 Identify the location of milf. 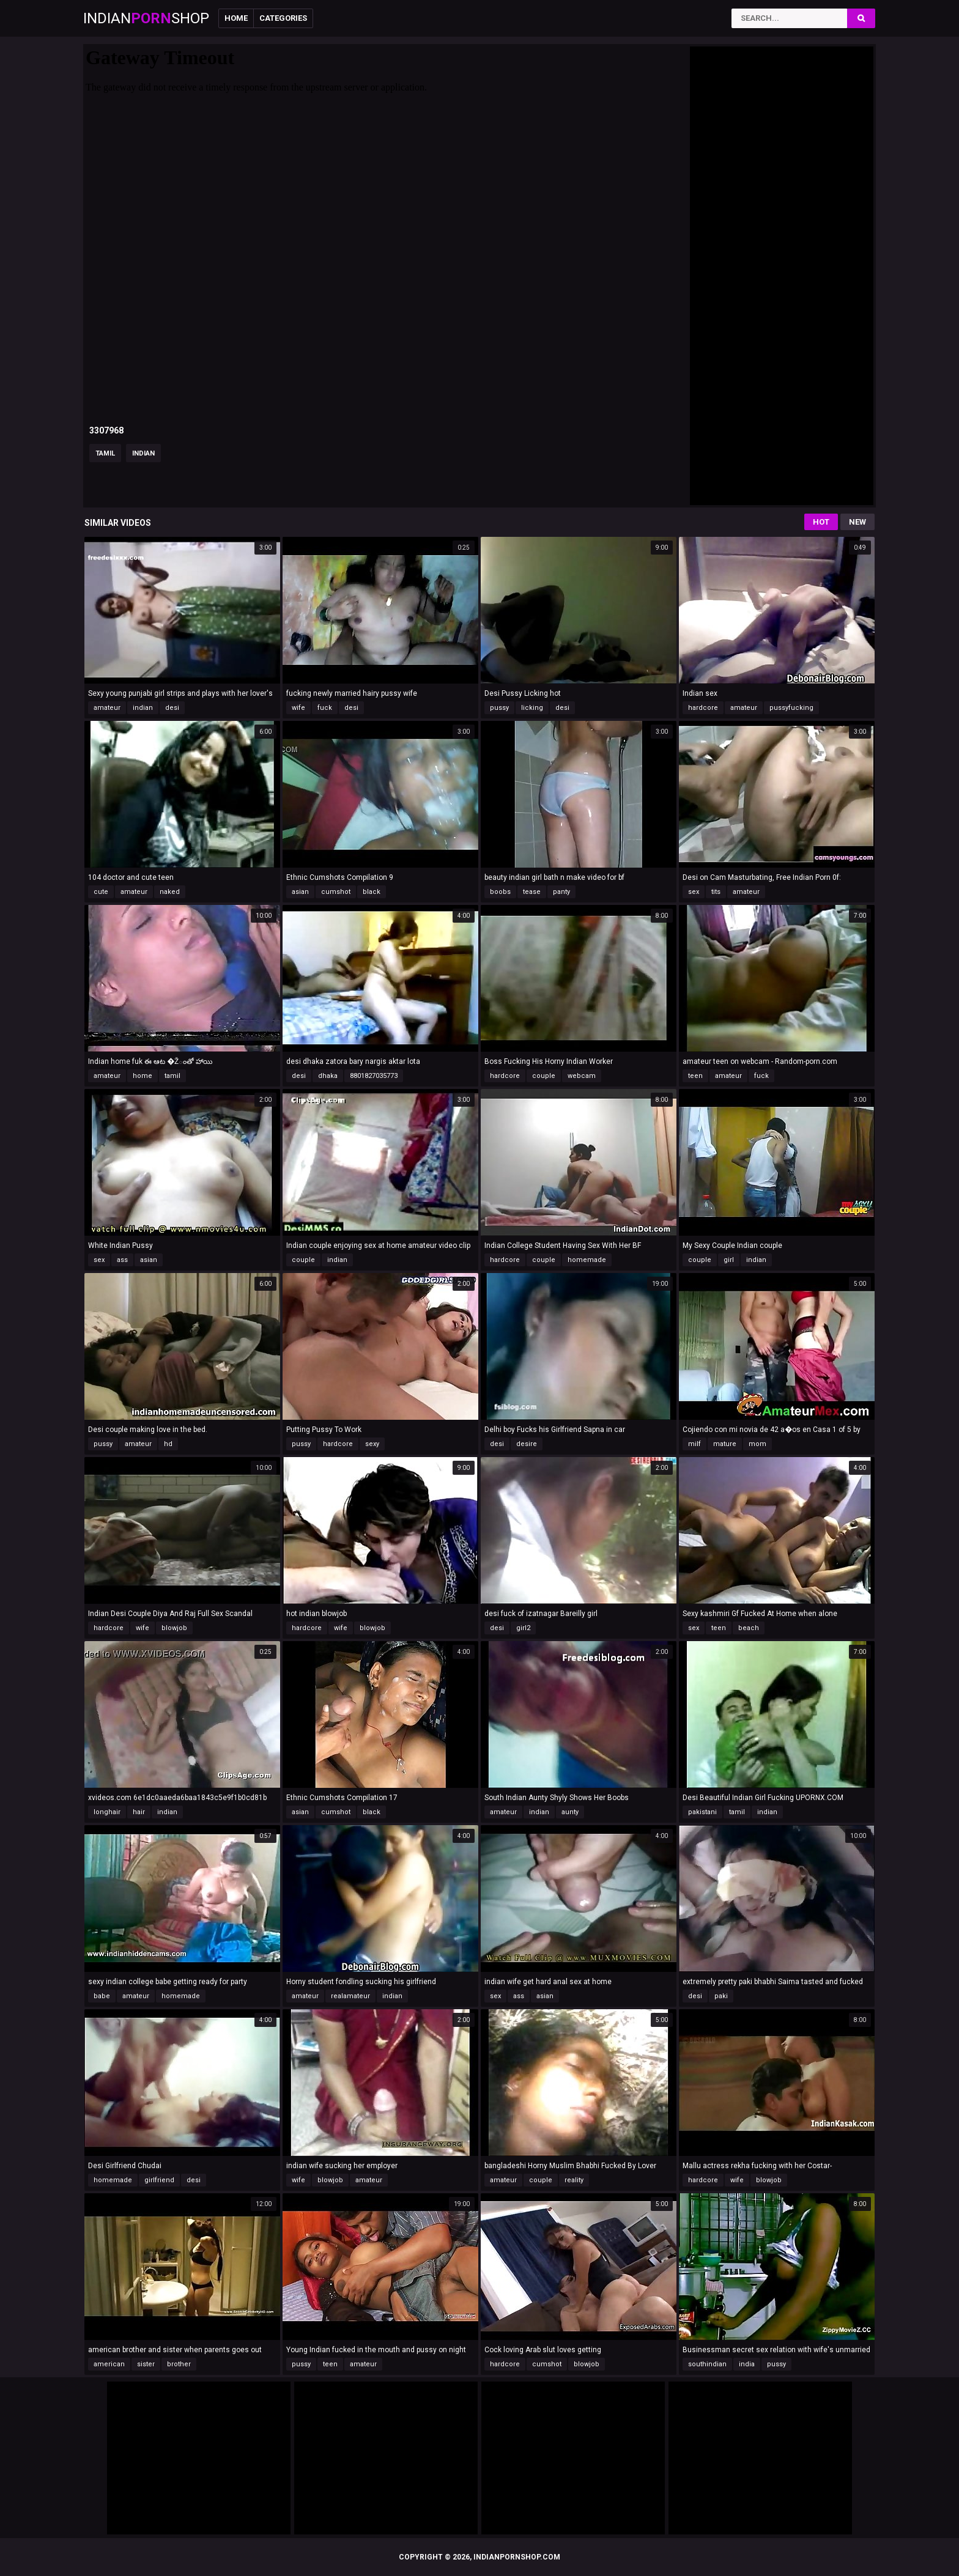
(694, 1444).